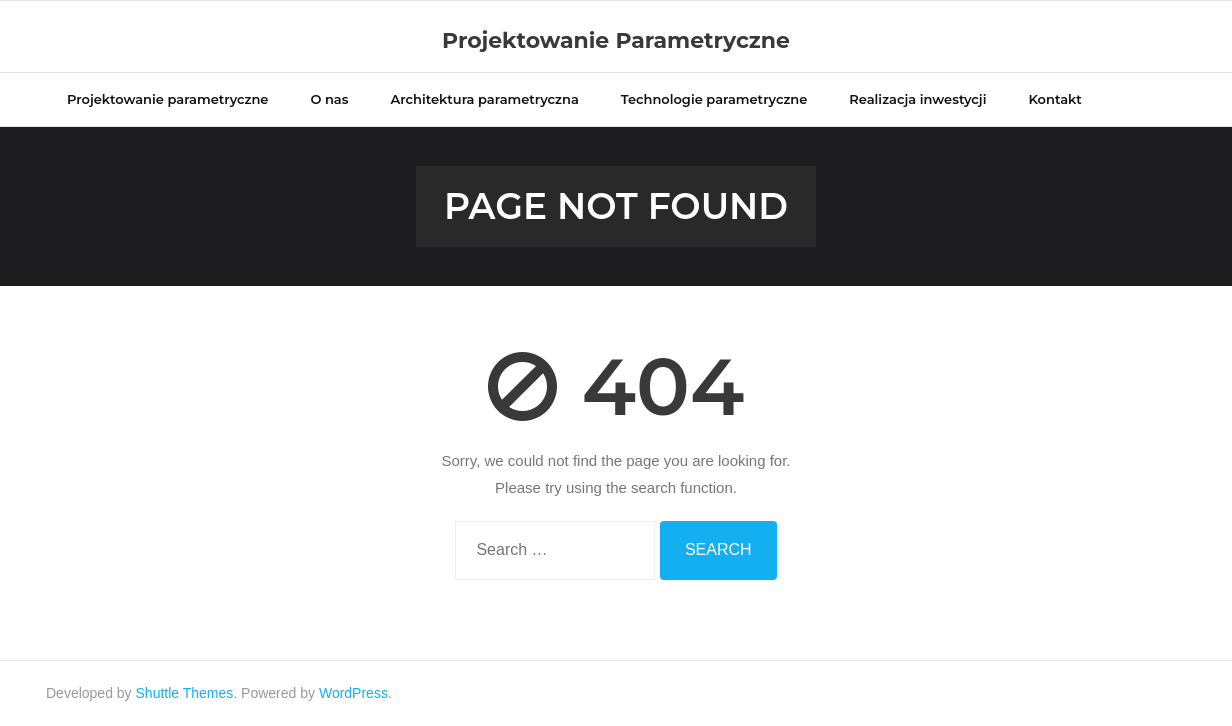 Image resolution: width=1232 pixels, height=726 pixels. Describe the element at coordinates (185, 693) in the screenshot. I see `Shuttle Themes` at that location.